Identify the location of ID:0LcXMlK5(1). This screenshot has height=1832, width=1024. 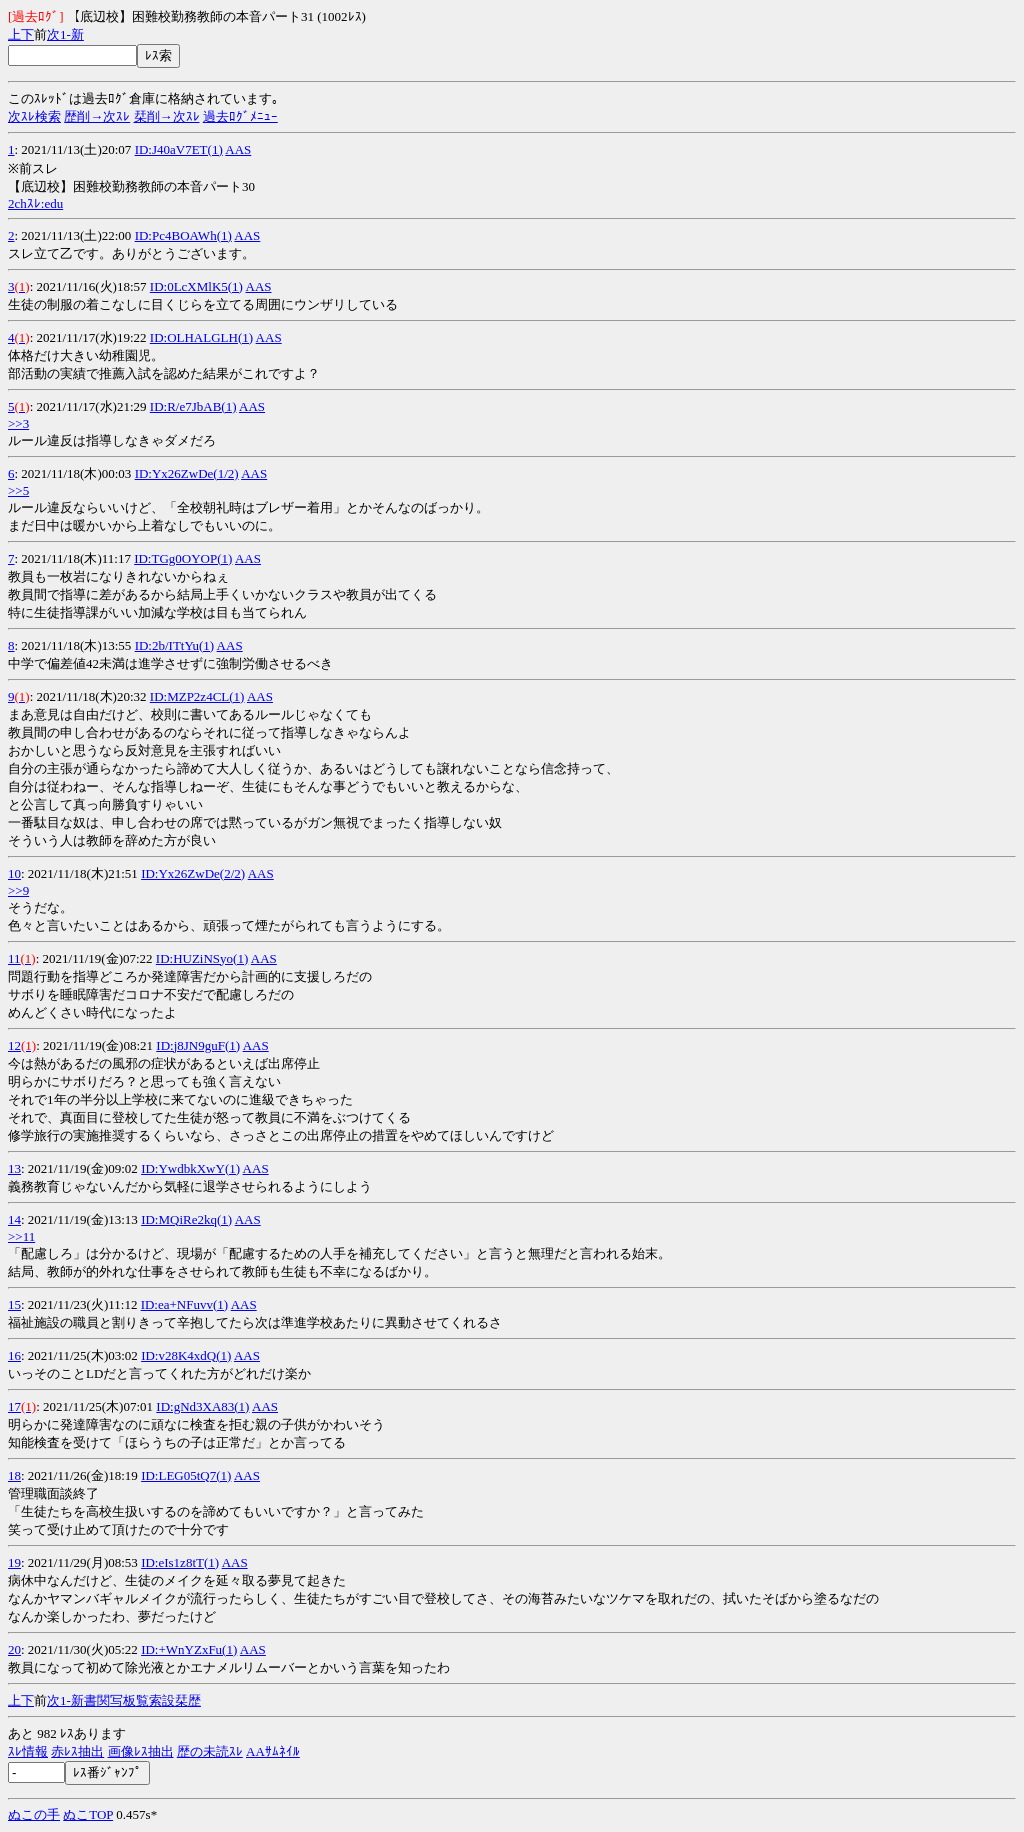
(196, 286).